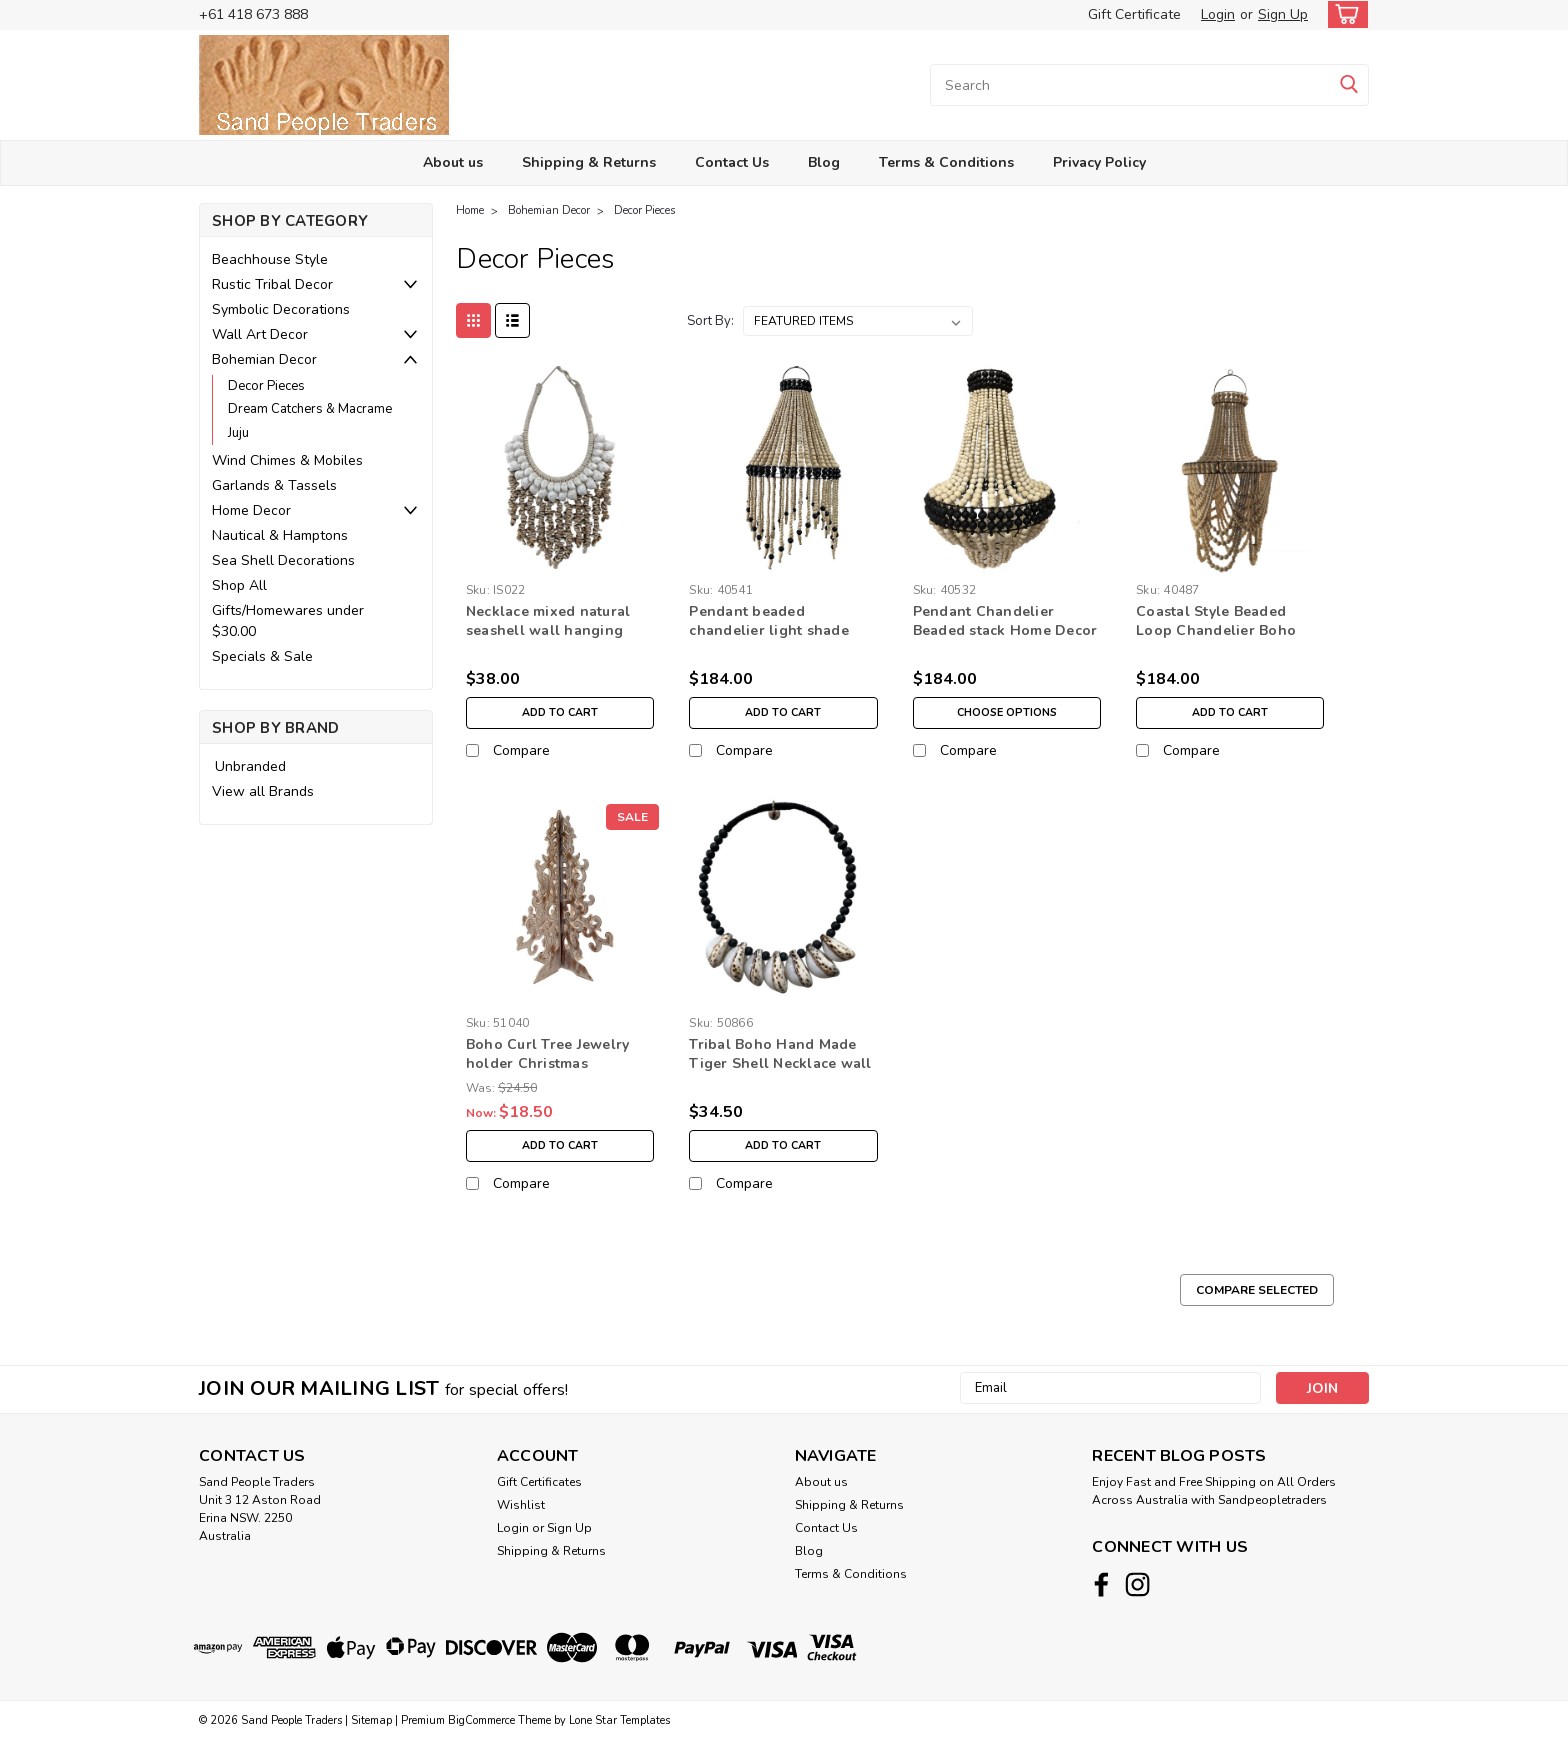  What do you see at coordinates (589, 162) in the screenshot?
I see `Shipping & Returns` at bounding box center [589, 162].